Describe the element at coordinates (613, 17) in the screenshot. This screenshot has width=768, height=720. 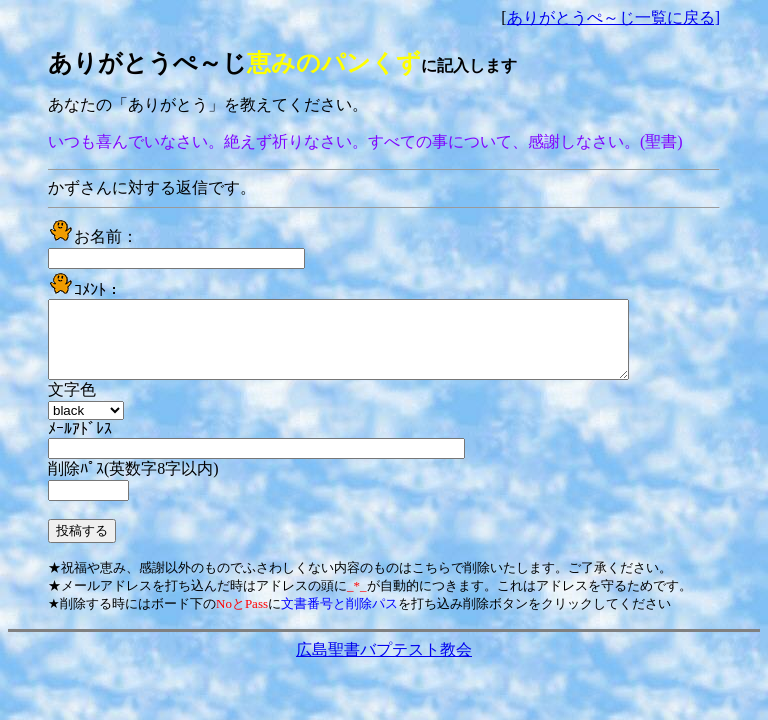
I see `ありがとうぺ～じ一覧に戻る]` at that location.